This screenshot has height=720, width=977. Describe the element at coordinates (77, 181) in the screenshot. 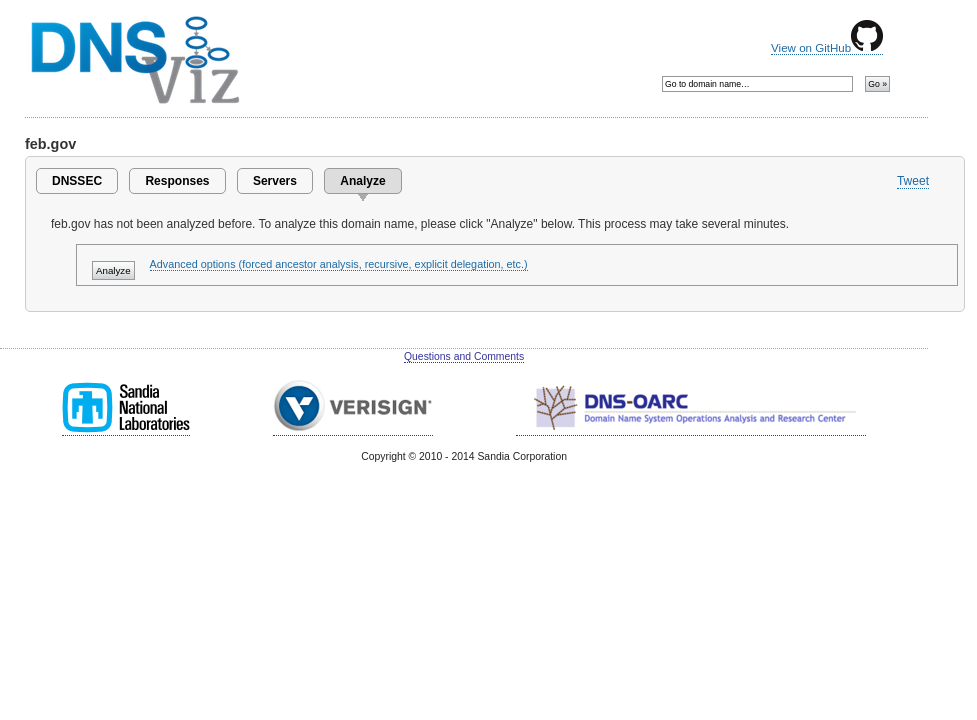

I see `DNSSEC` at that location.